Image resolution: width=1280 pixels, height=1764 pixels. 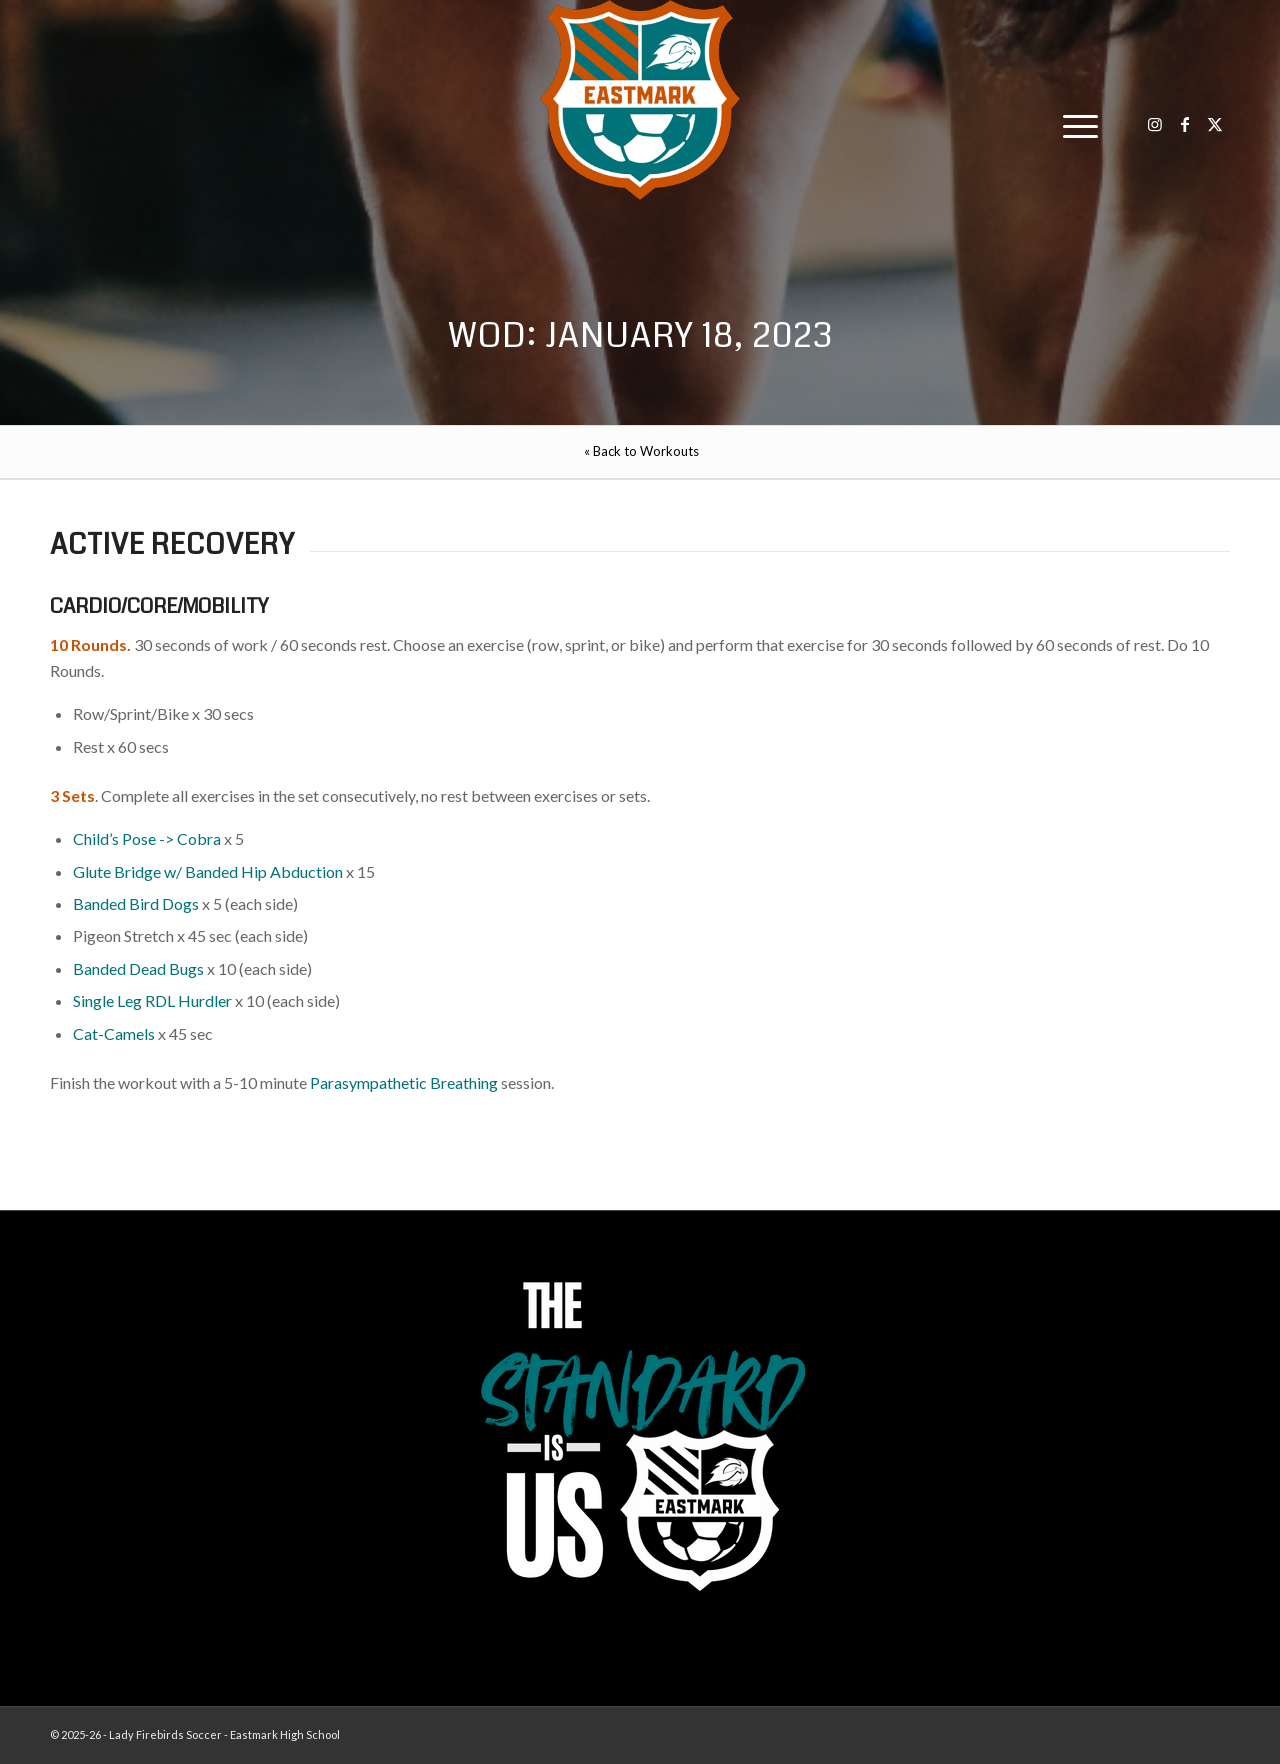 What do you see at coordinates (1185, 124) in the screenshot?
I see `[Link to Facebook]` at bounding box center [1185, 124].